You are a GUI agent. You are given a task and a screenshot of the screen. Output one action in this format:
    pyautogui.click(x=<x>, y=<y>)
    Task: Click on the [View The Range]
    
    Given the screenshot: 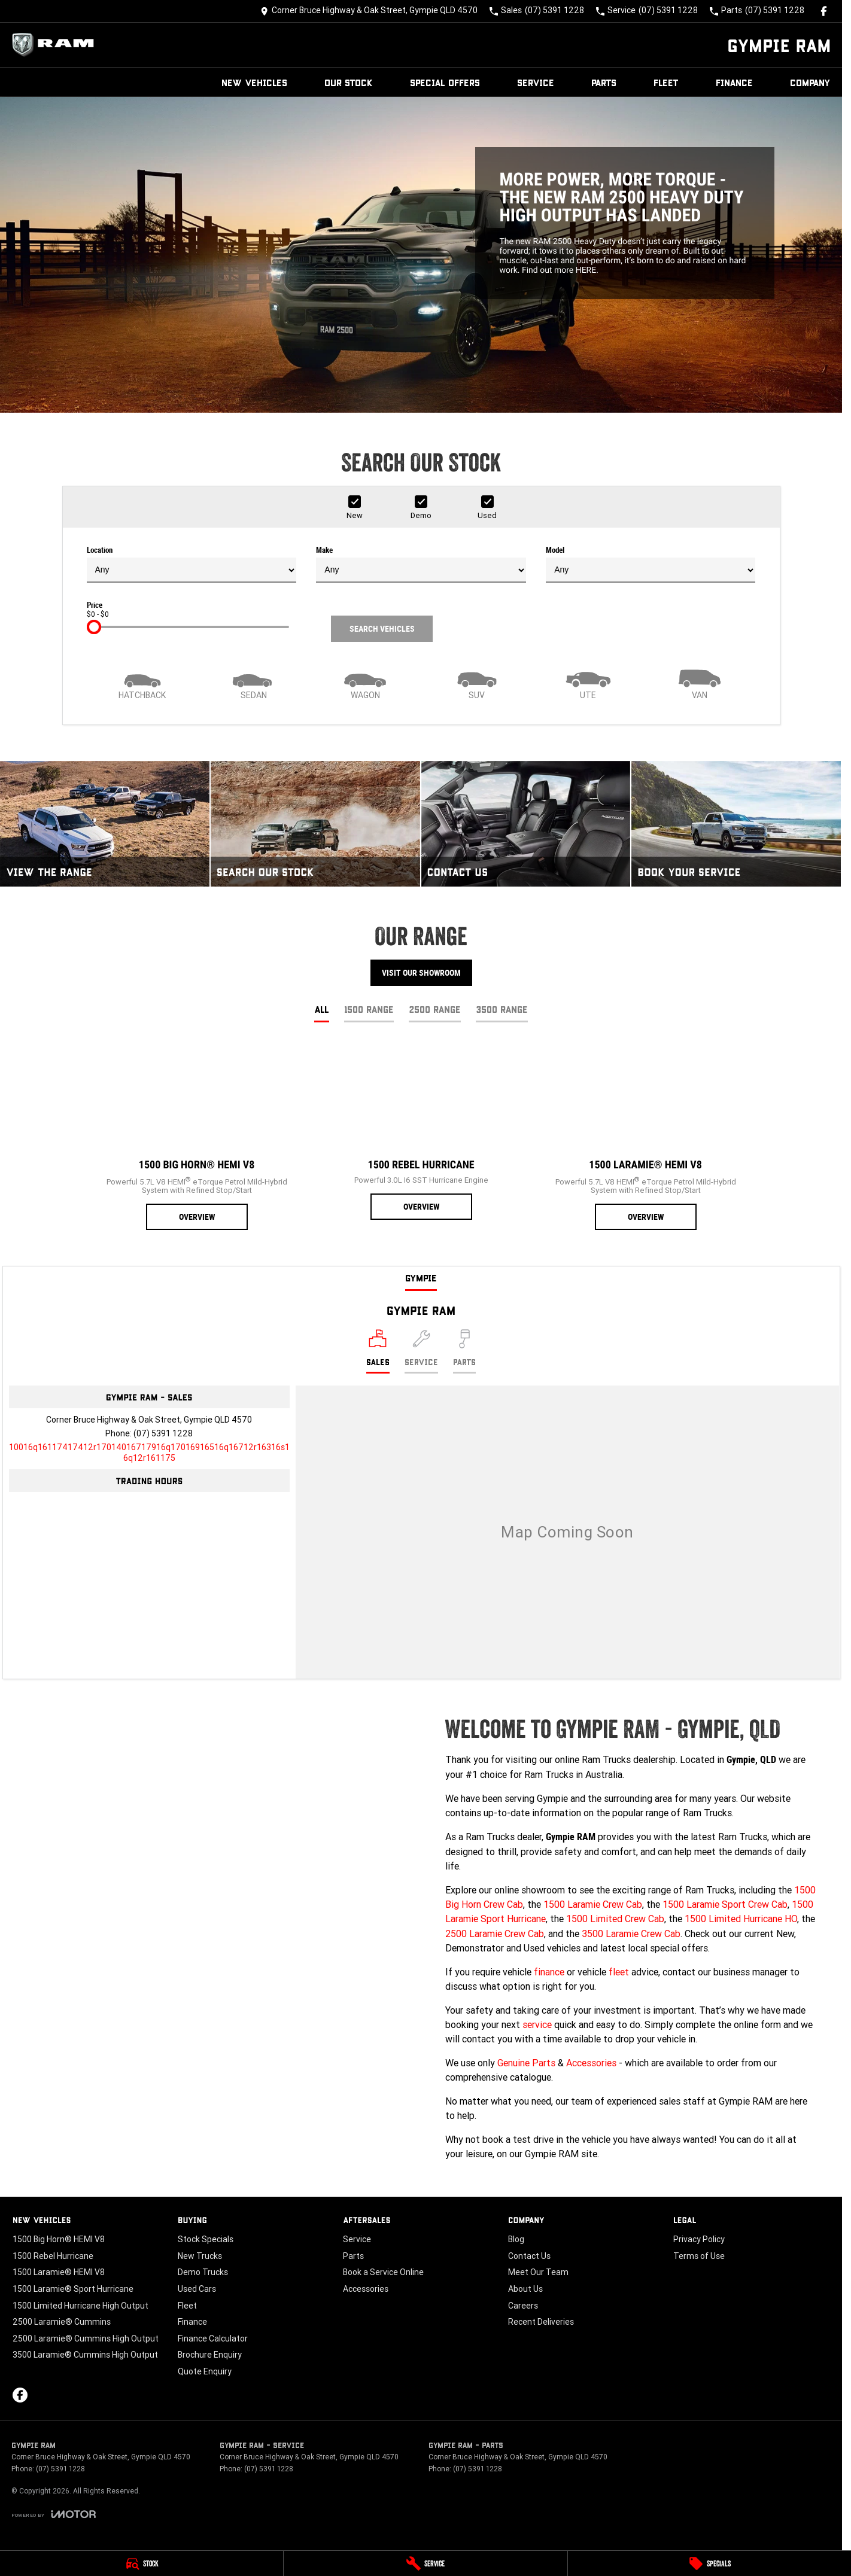 What is the action you would take?
    pyautogui.click(x=104, y=824)
    